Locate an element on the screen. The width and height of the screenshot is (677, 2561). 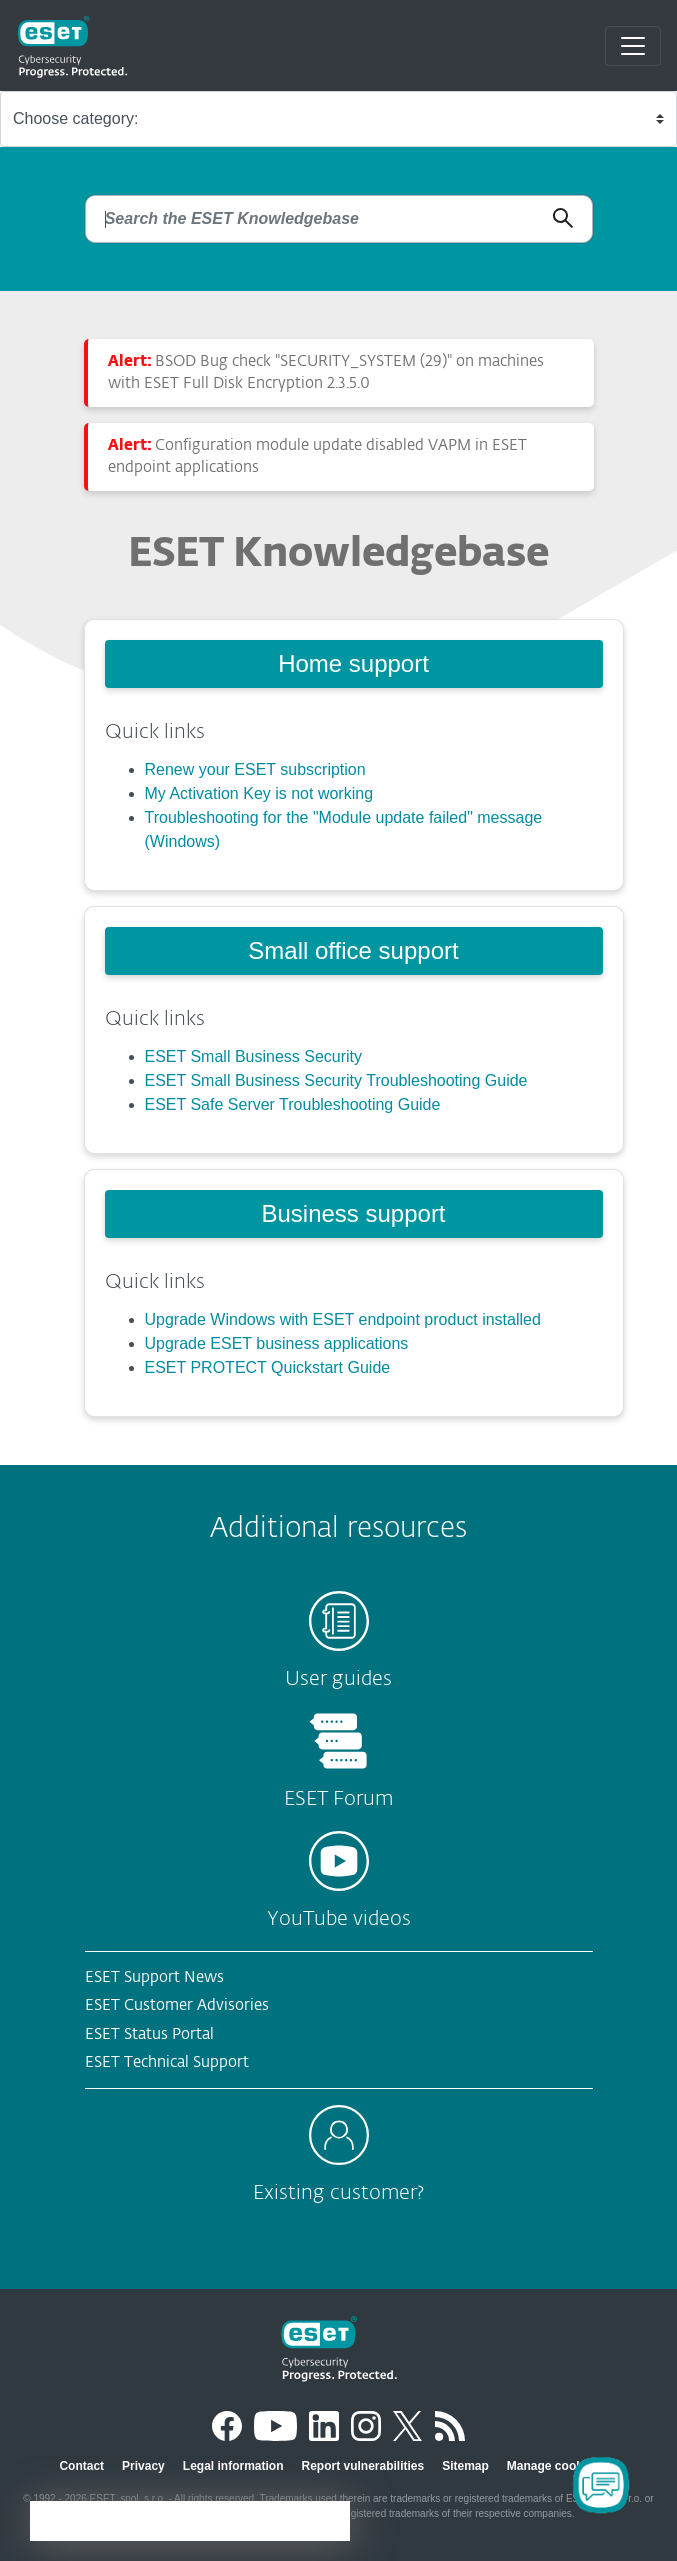
My Activation Key is not working is located at coordinates (259, 793).